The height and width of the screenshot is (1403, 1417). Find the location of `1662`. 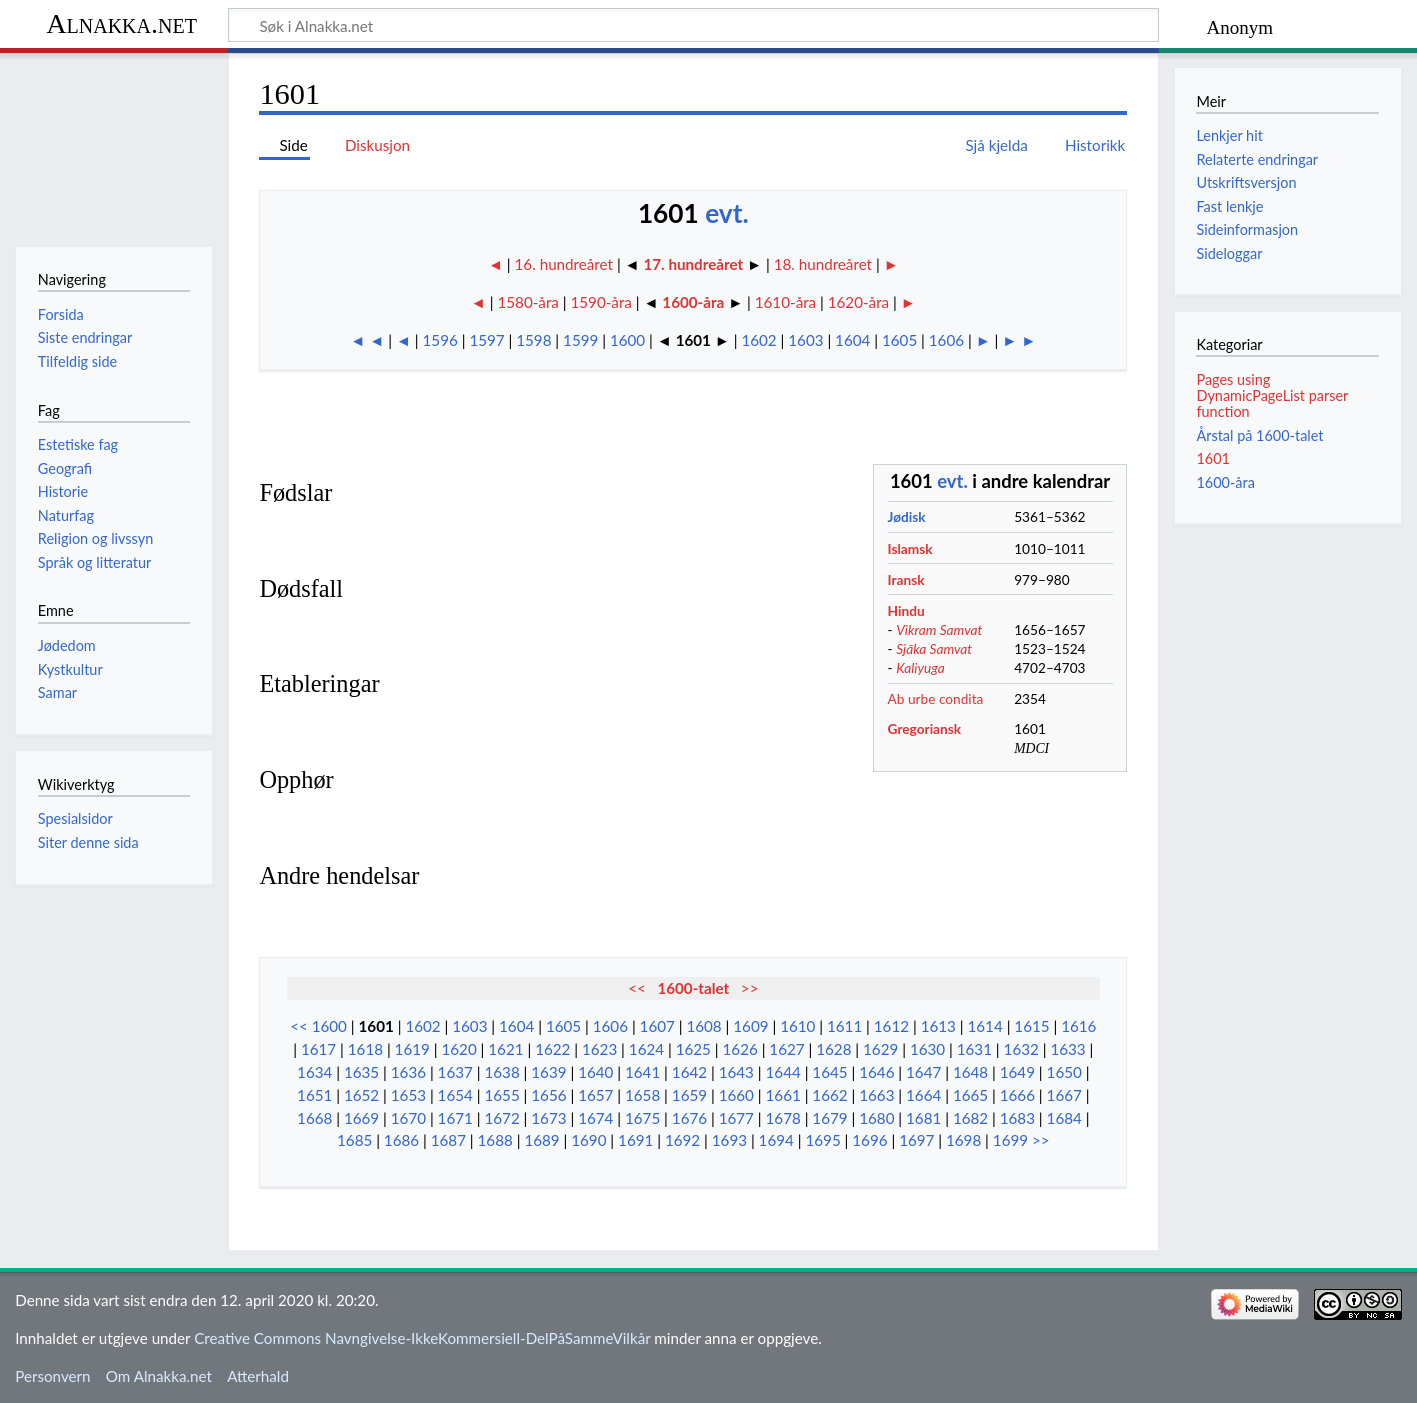

1662 is located at coordinates (829, 1095).